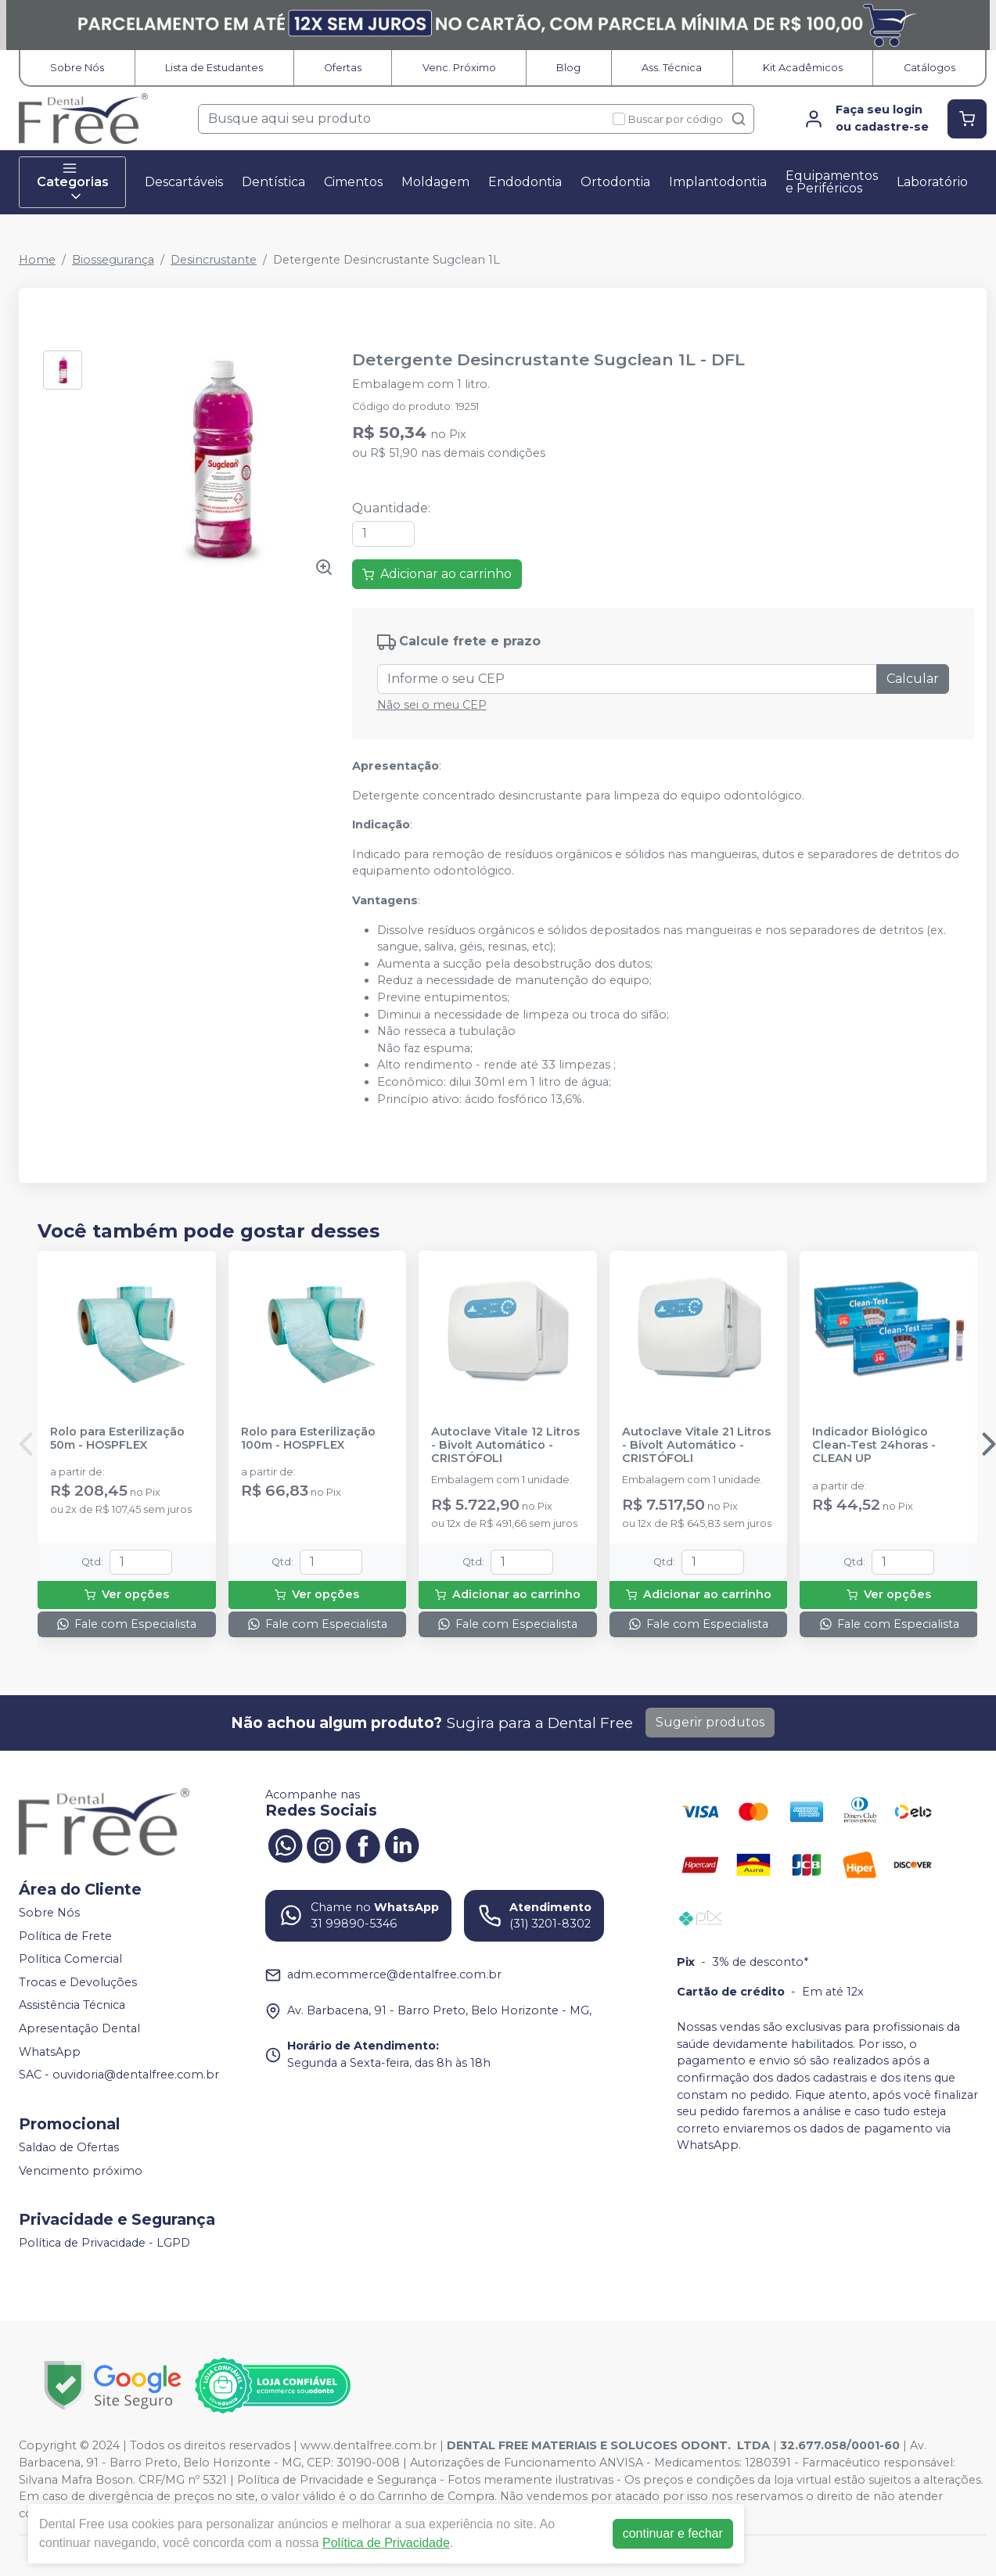 The image size is (996, 2576). What do you see at coordinates (525, 181) in the screenshot?
I see `Endodontia` at bounding box center [525, 181].